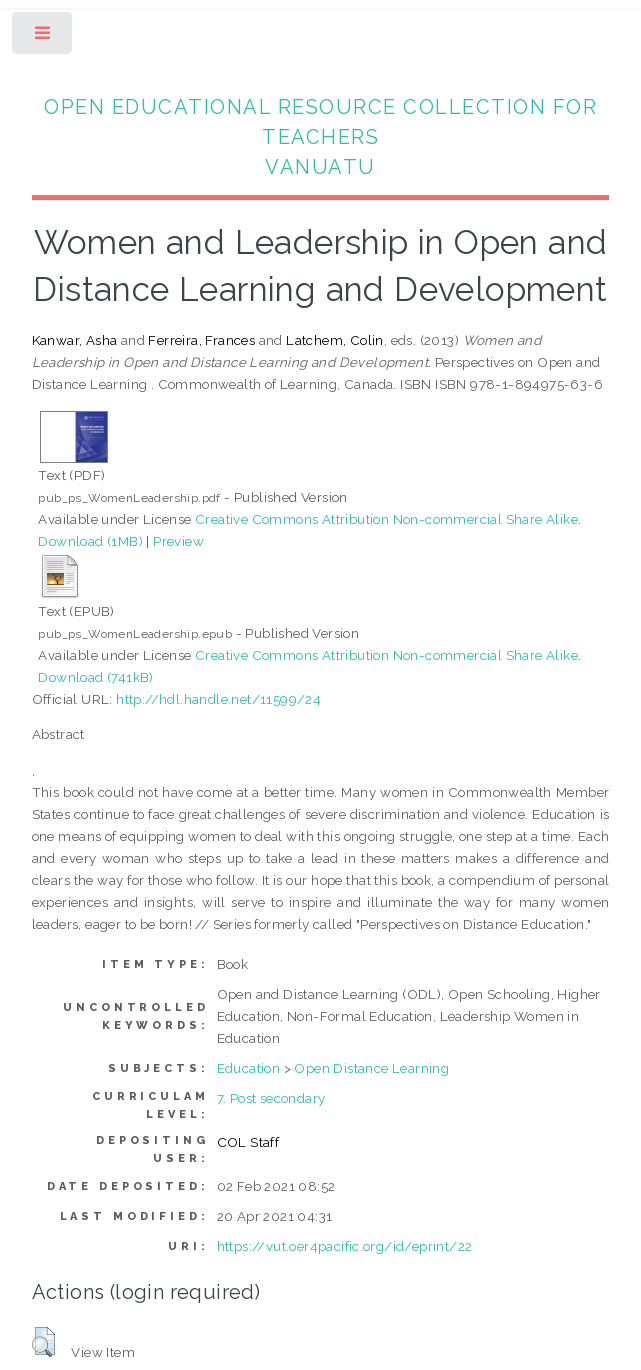  What do you see at coordinates (271, 1098) in the screenshot?
I see `7. Post secondary` at bounding box center [271, 1098].